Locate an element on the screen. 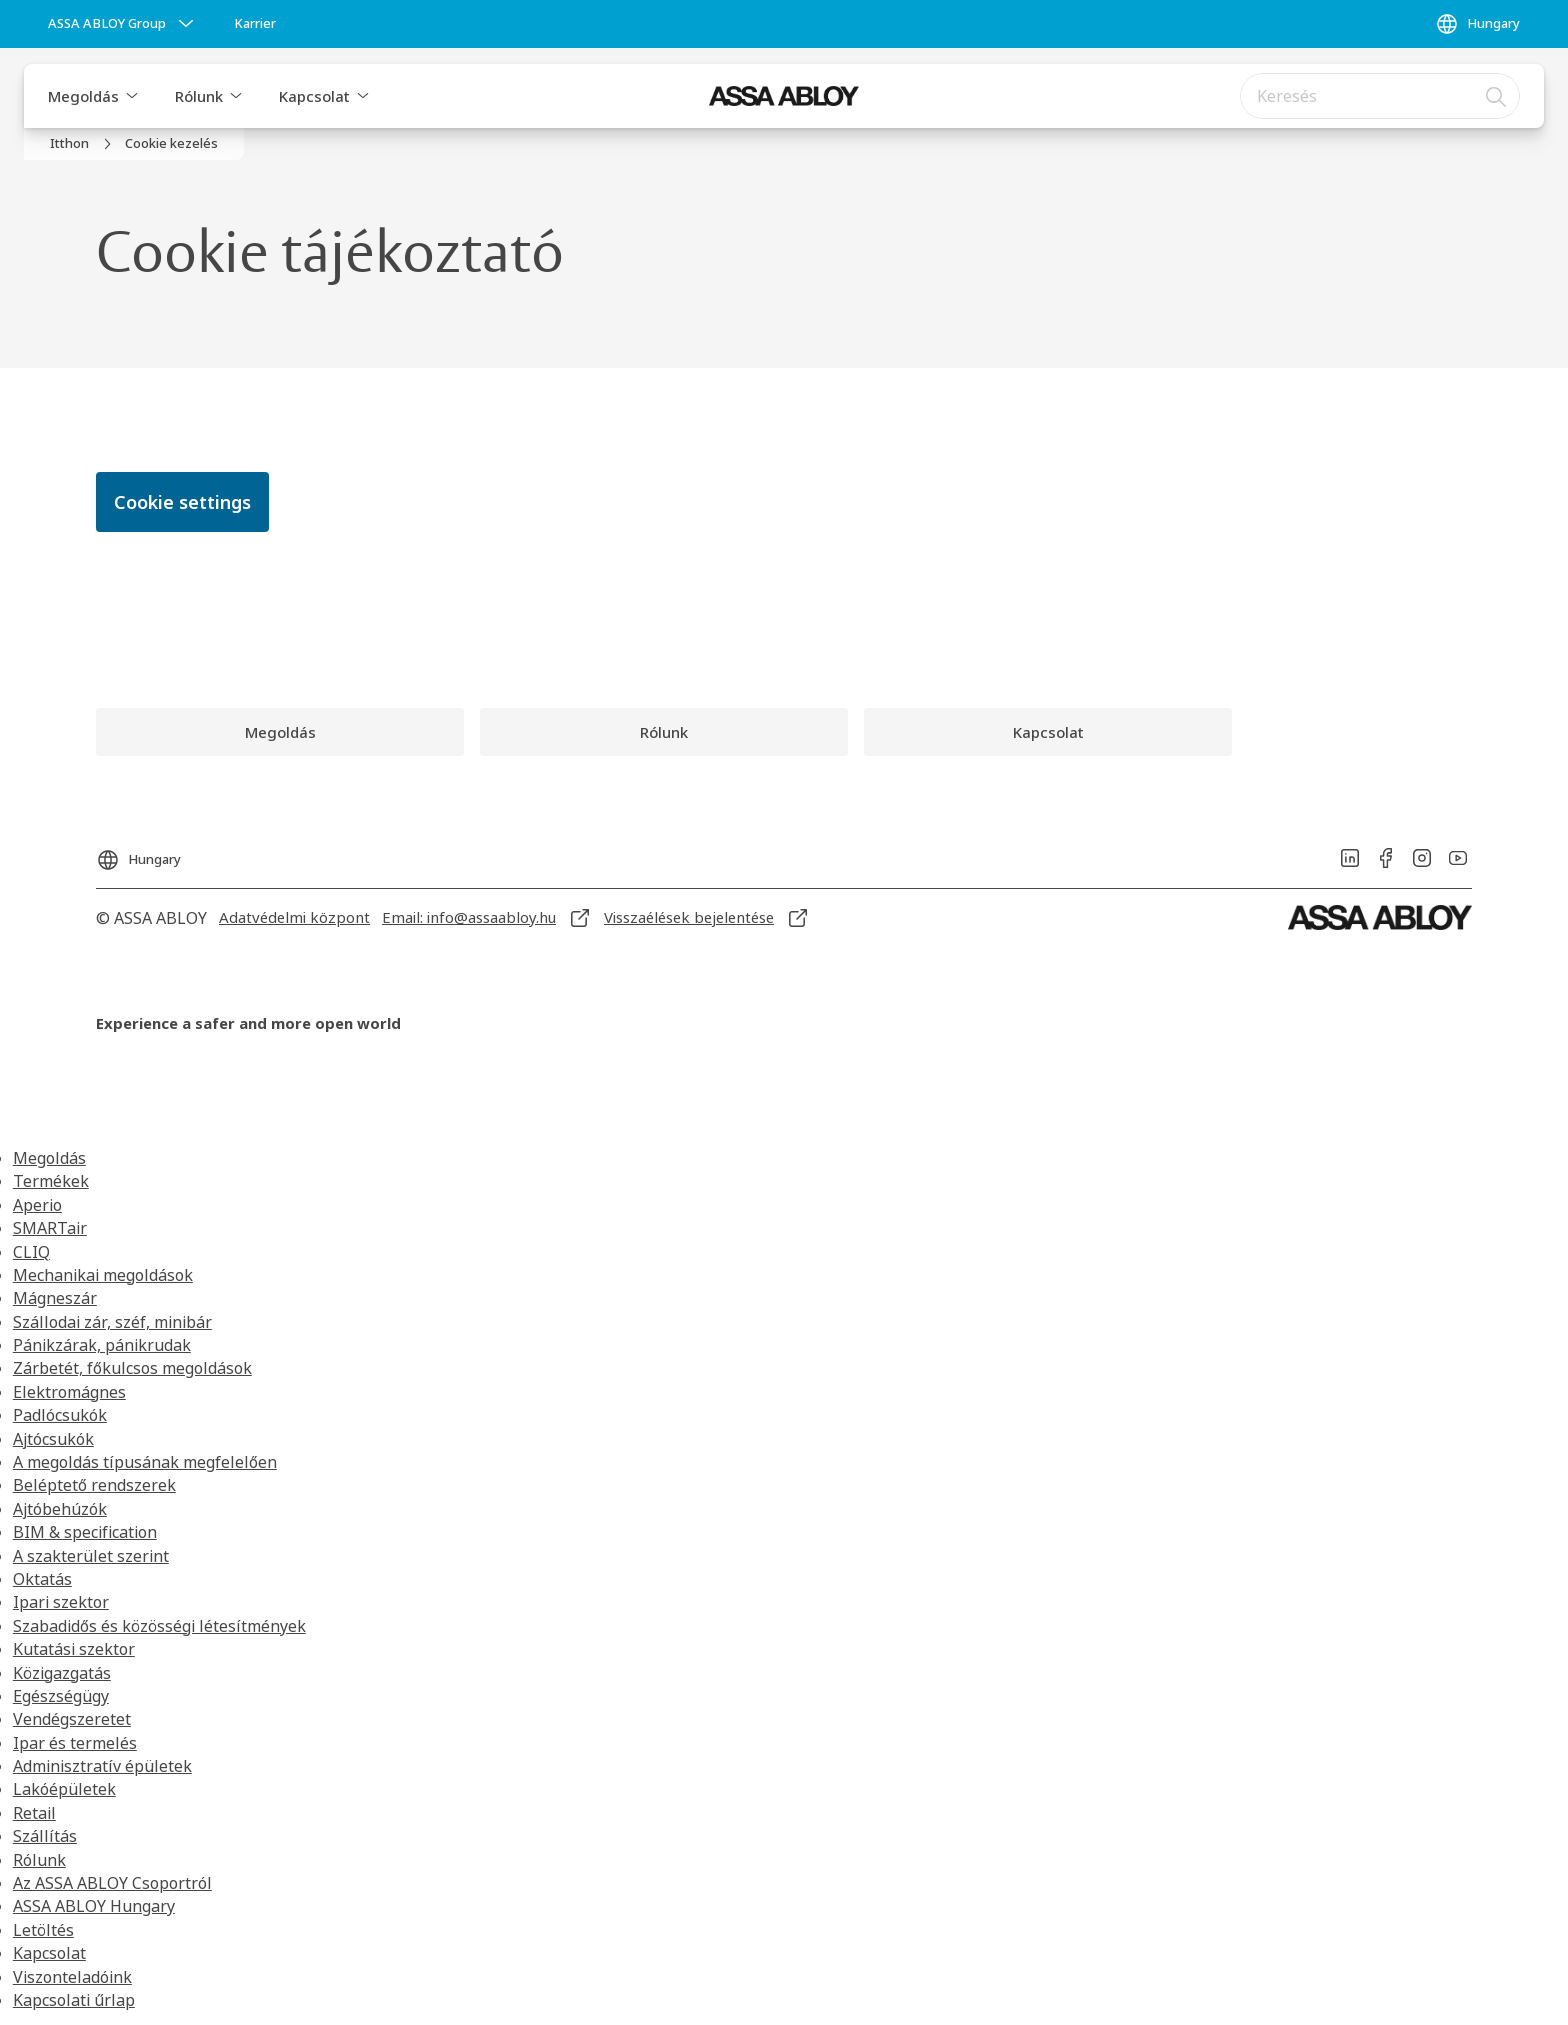  Ipar és termelés is located at coordinates (75, 1743).